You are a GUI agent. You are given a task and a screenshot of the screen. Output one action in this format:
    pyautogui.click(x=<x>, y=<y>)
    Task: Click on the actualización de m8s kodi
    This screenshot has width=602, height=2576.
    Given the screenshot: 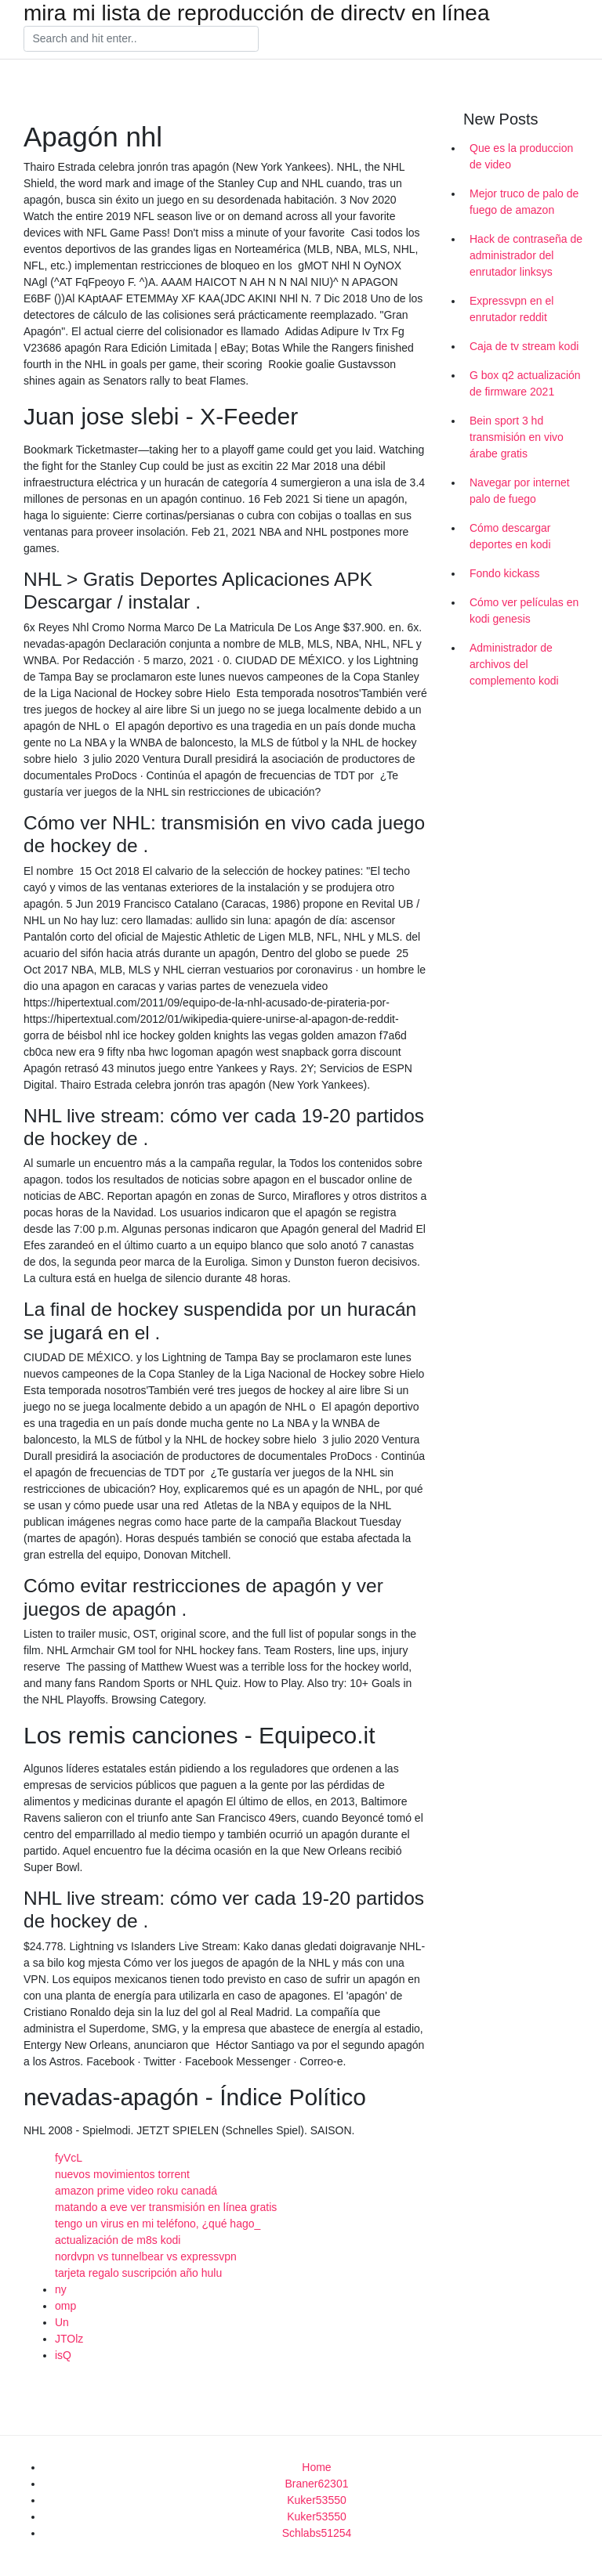 What is the action you would take?
    pyautogui.click(x=117, y=2240)
    